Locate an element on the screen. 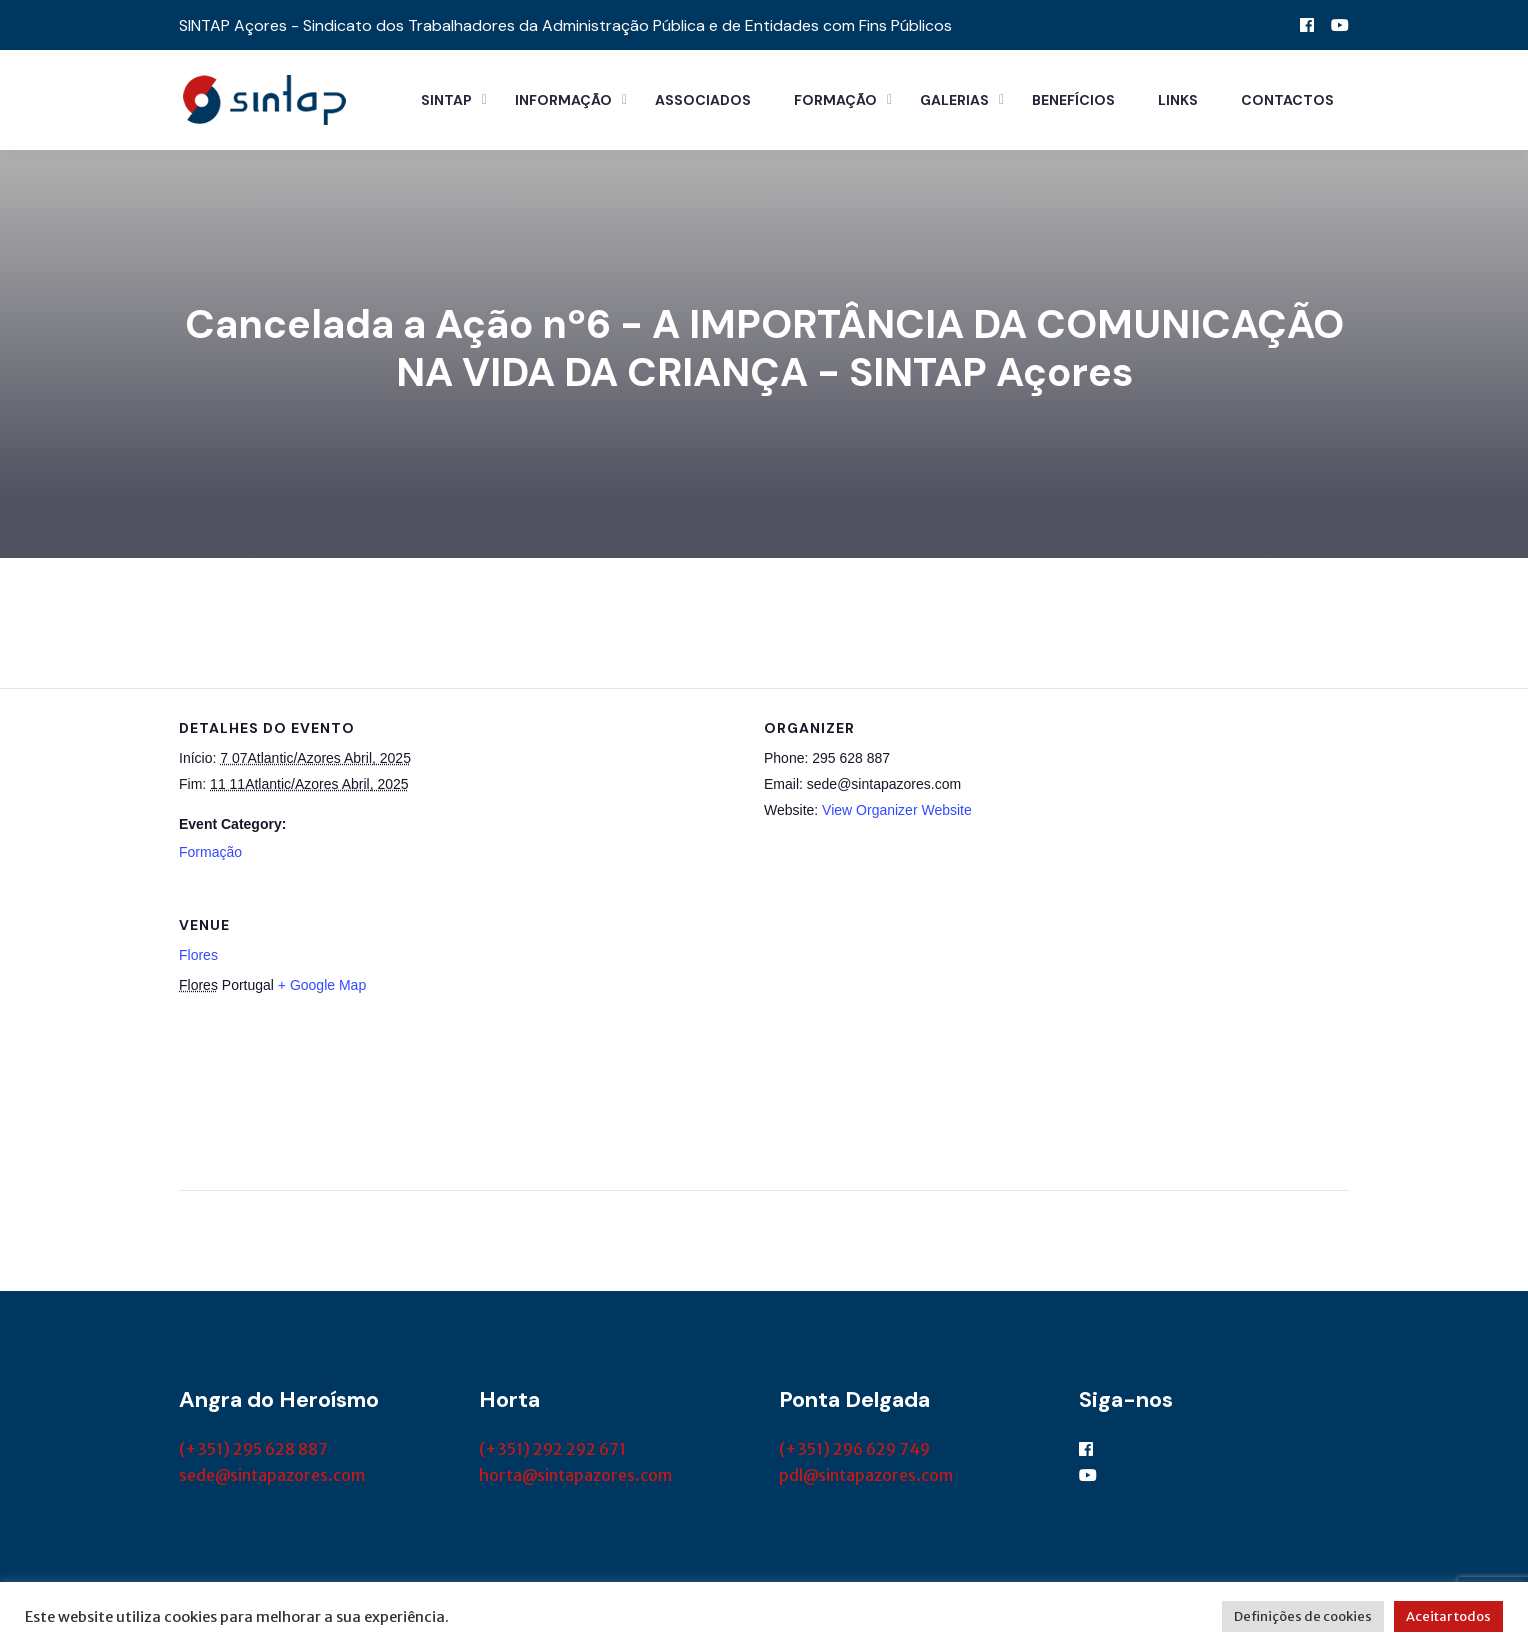  Benefícios is located at coordinates (1073, 100).